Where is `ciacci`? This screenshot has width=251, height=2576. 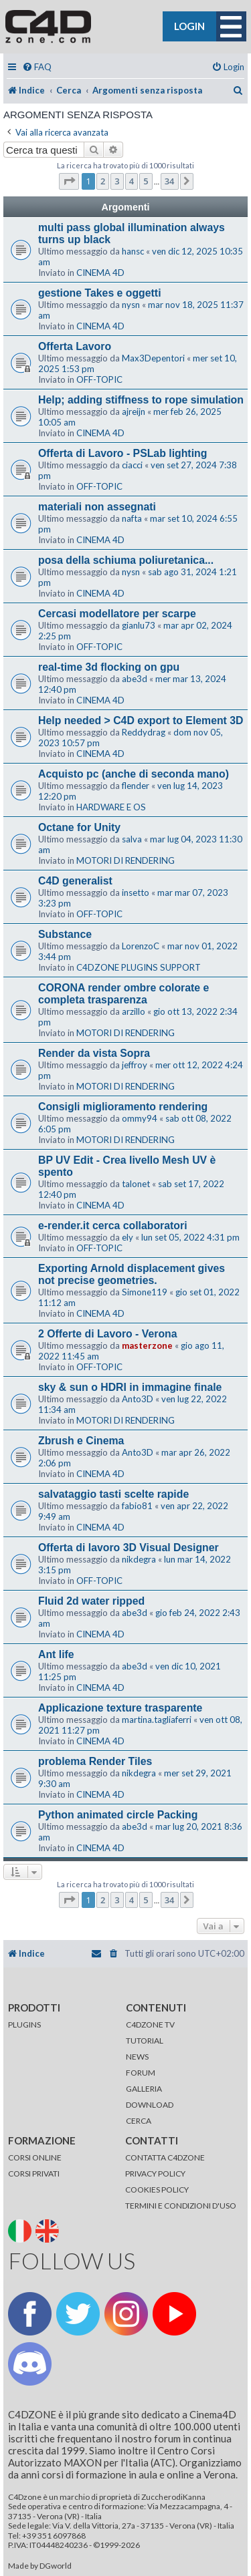 ciacci is located at coordinates (132, 465).